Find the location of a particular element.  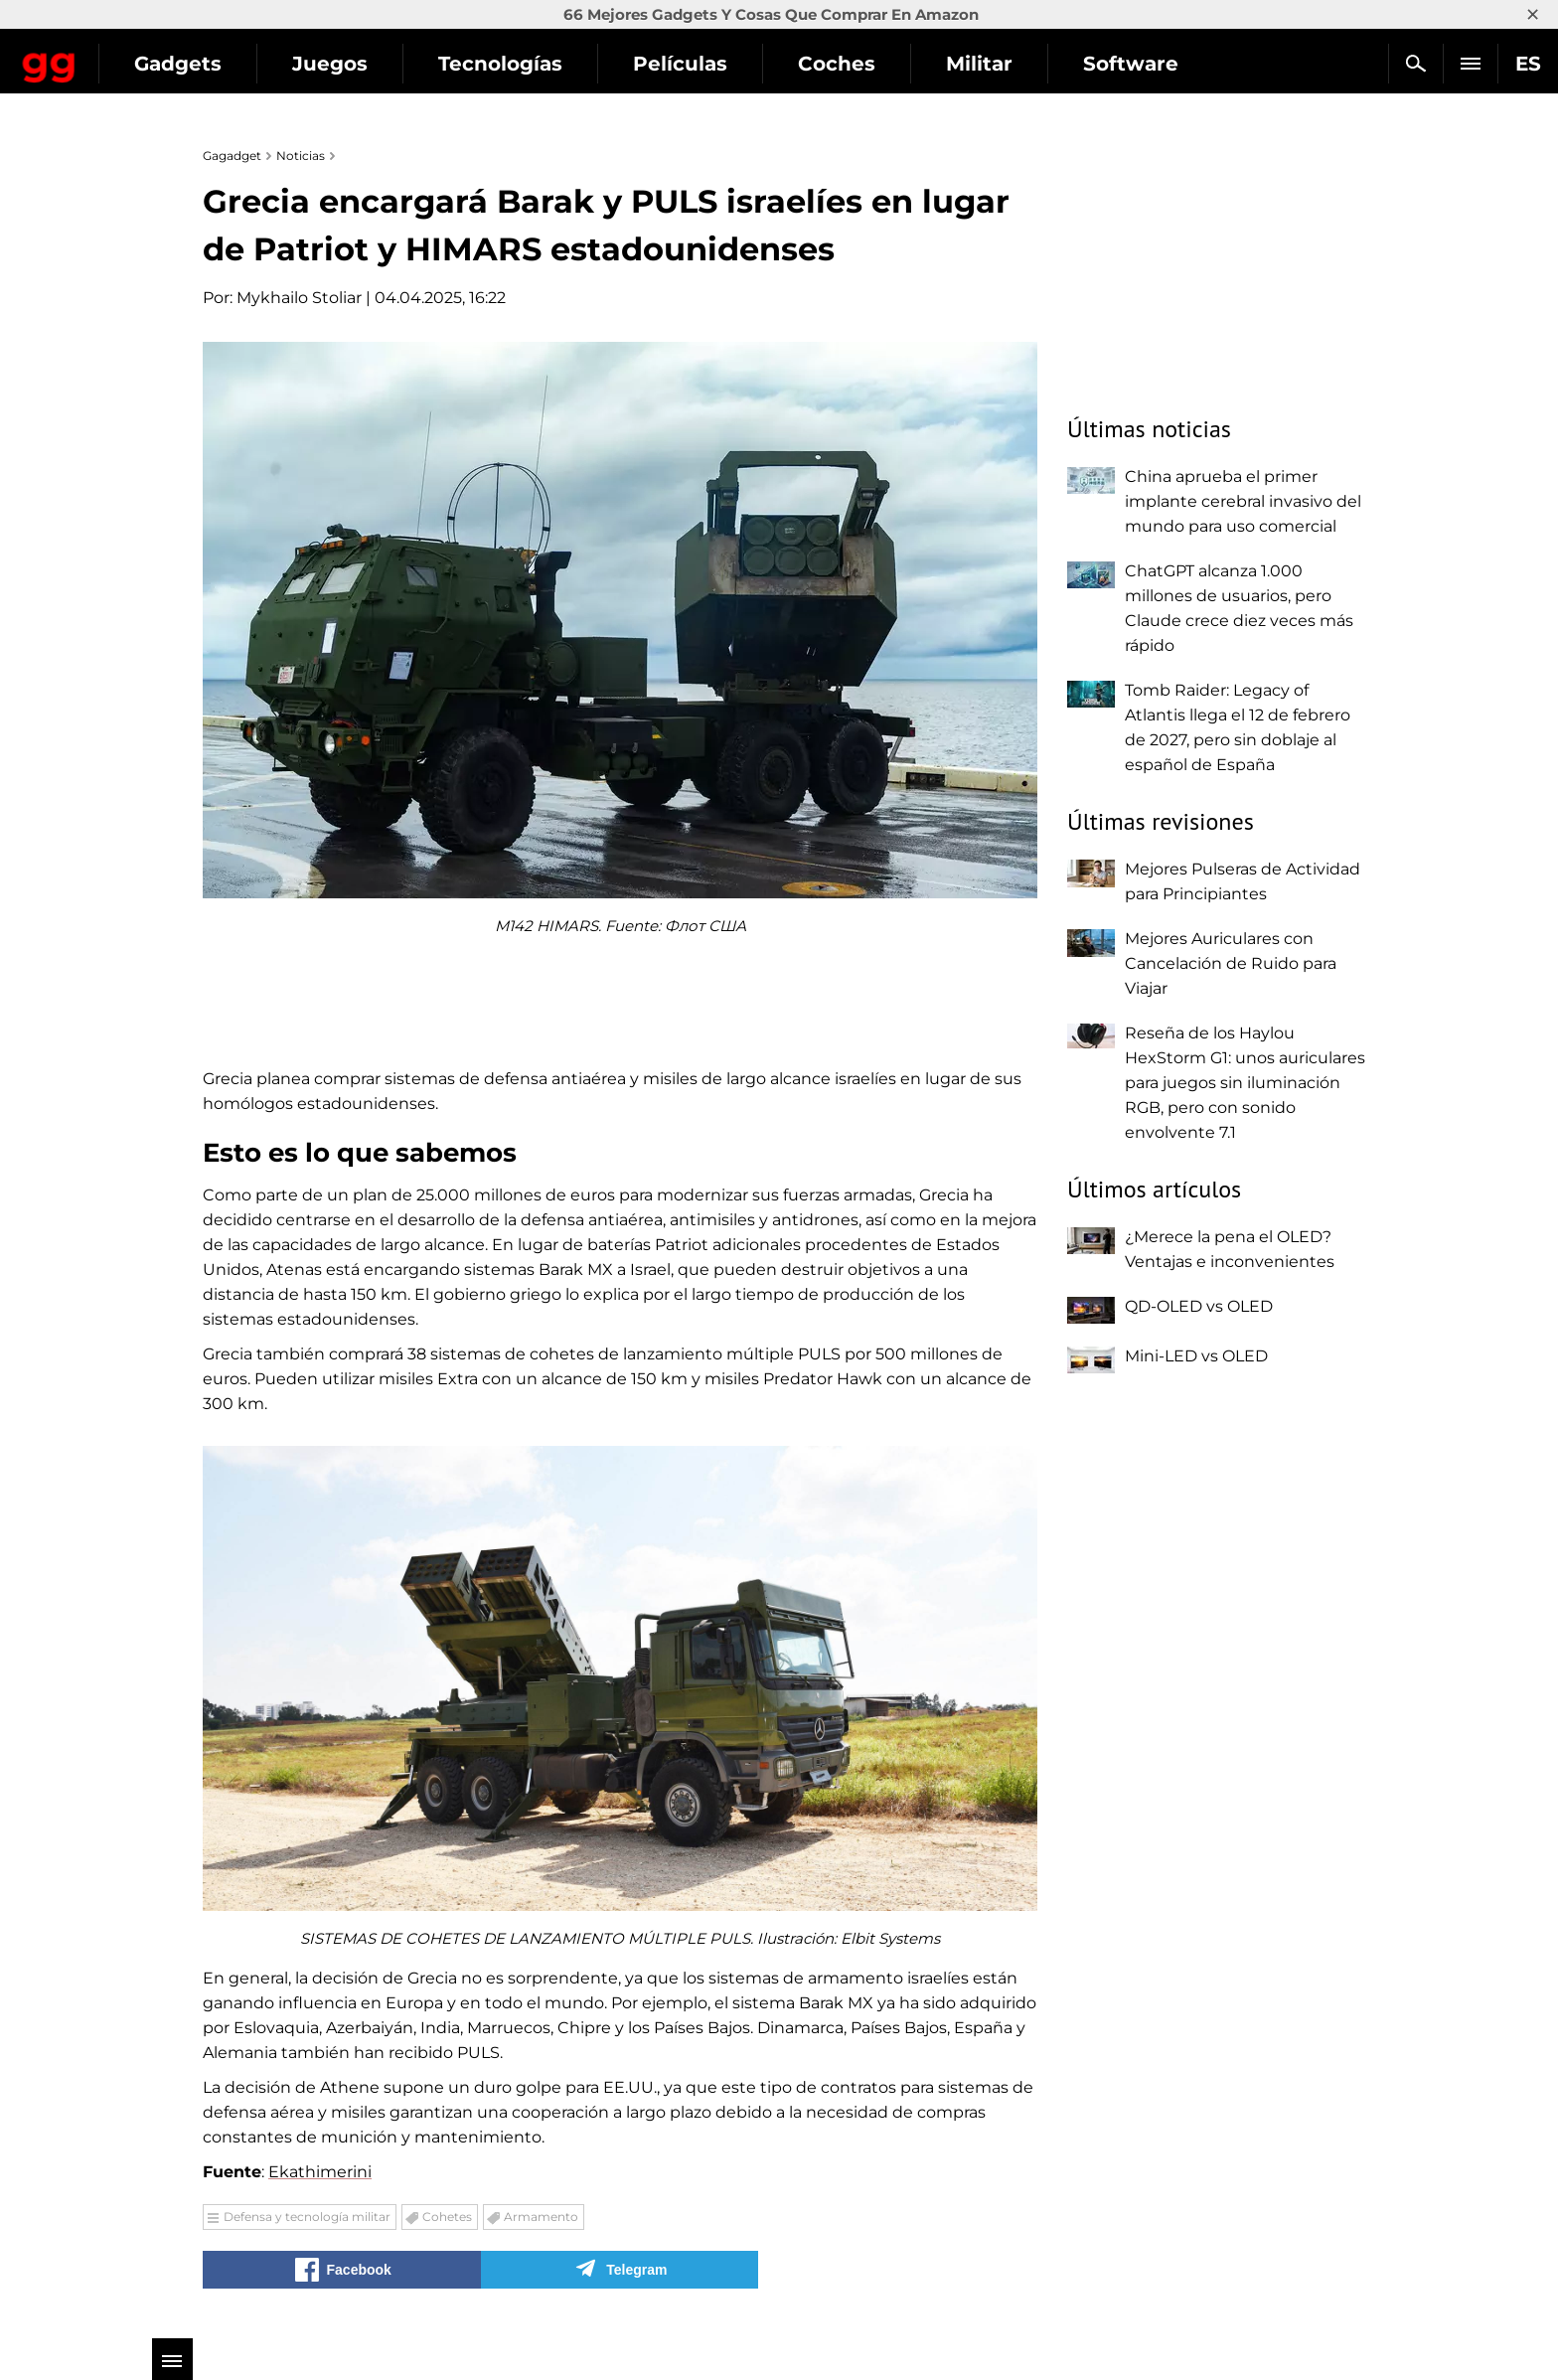

Coches is located at coordinates (1005, 64).